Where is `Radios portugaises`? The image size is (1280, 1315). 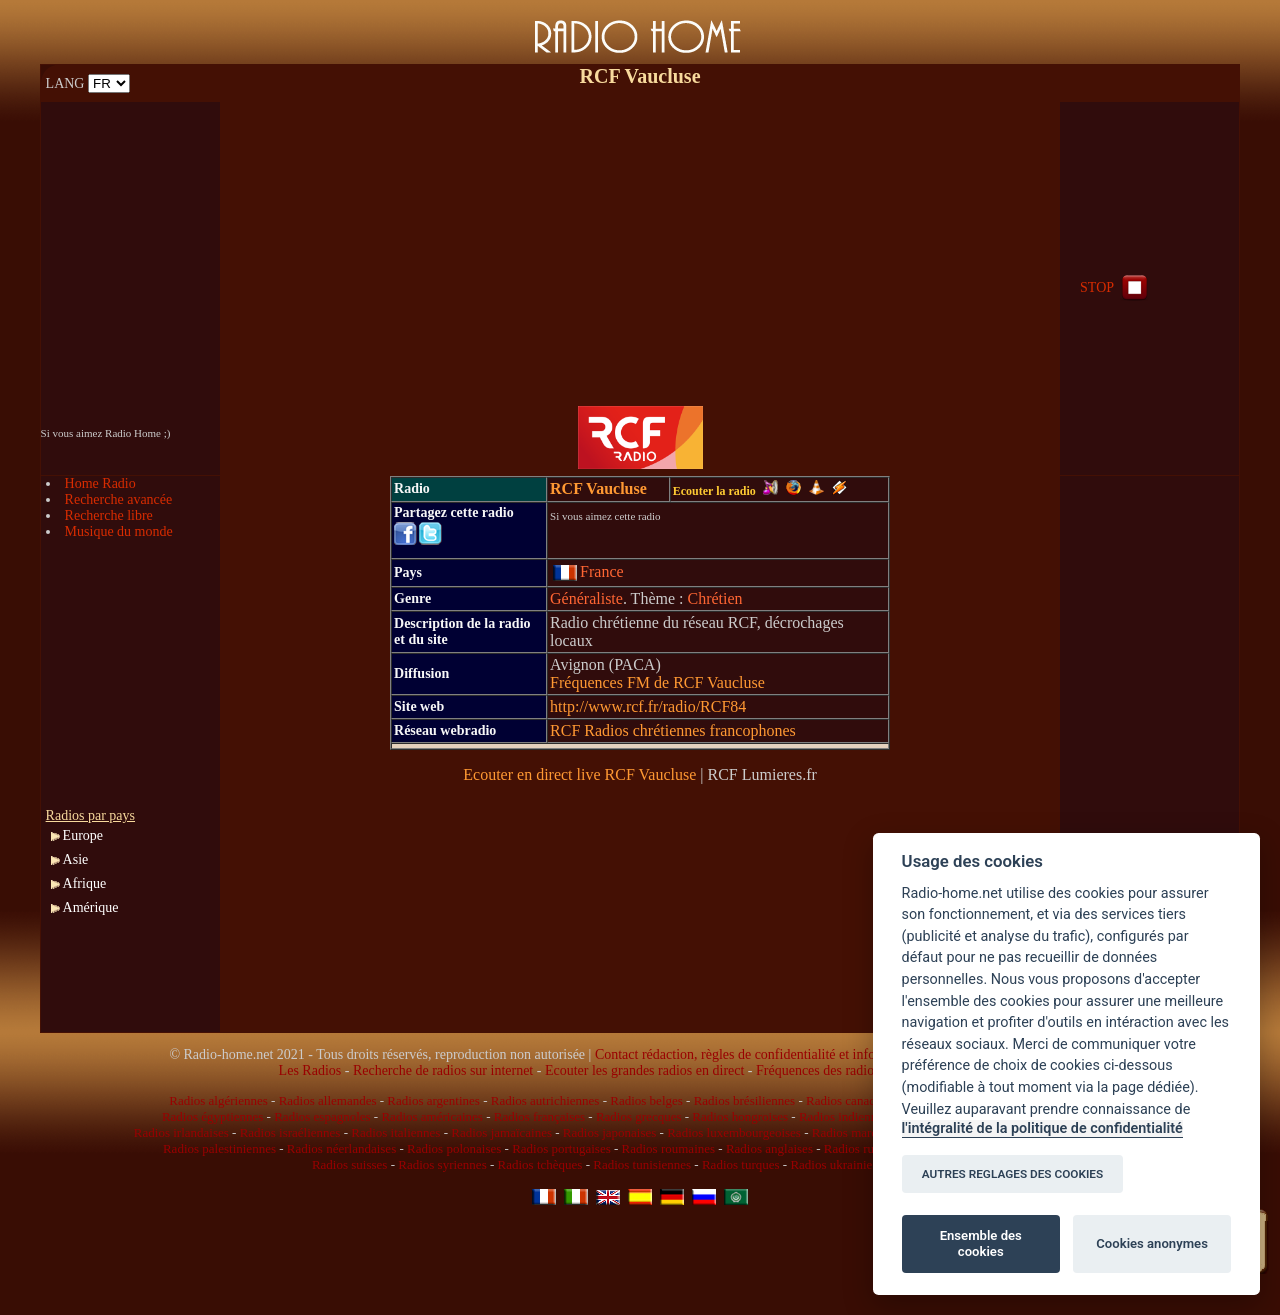 Radios portugaises is located at coordinates (561, 1148).